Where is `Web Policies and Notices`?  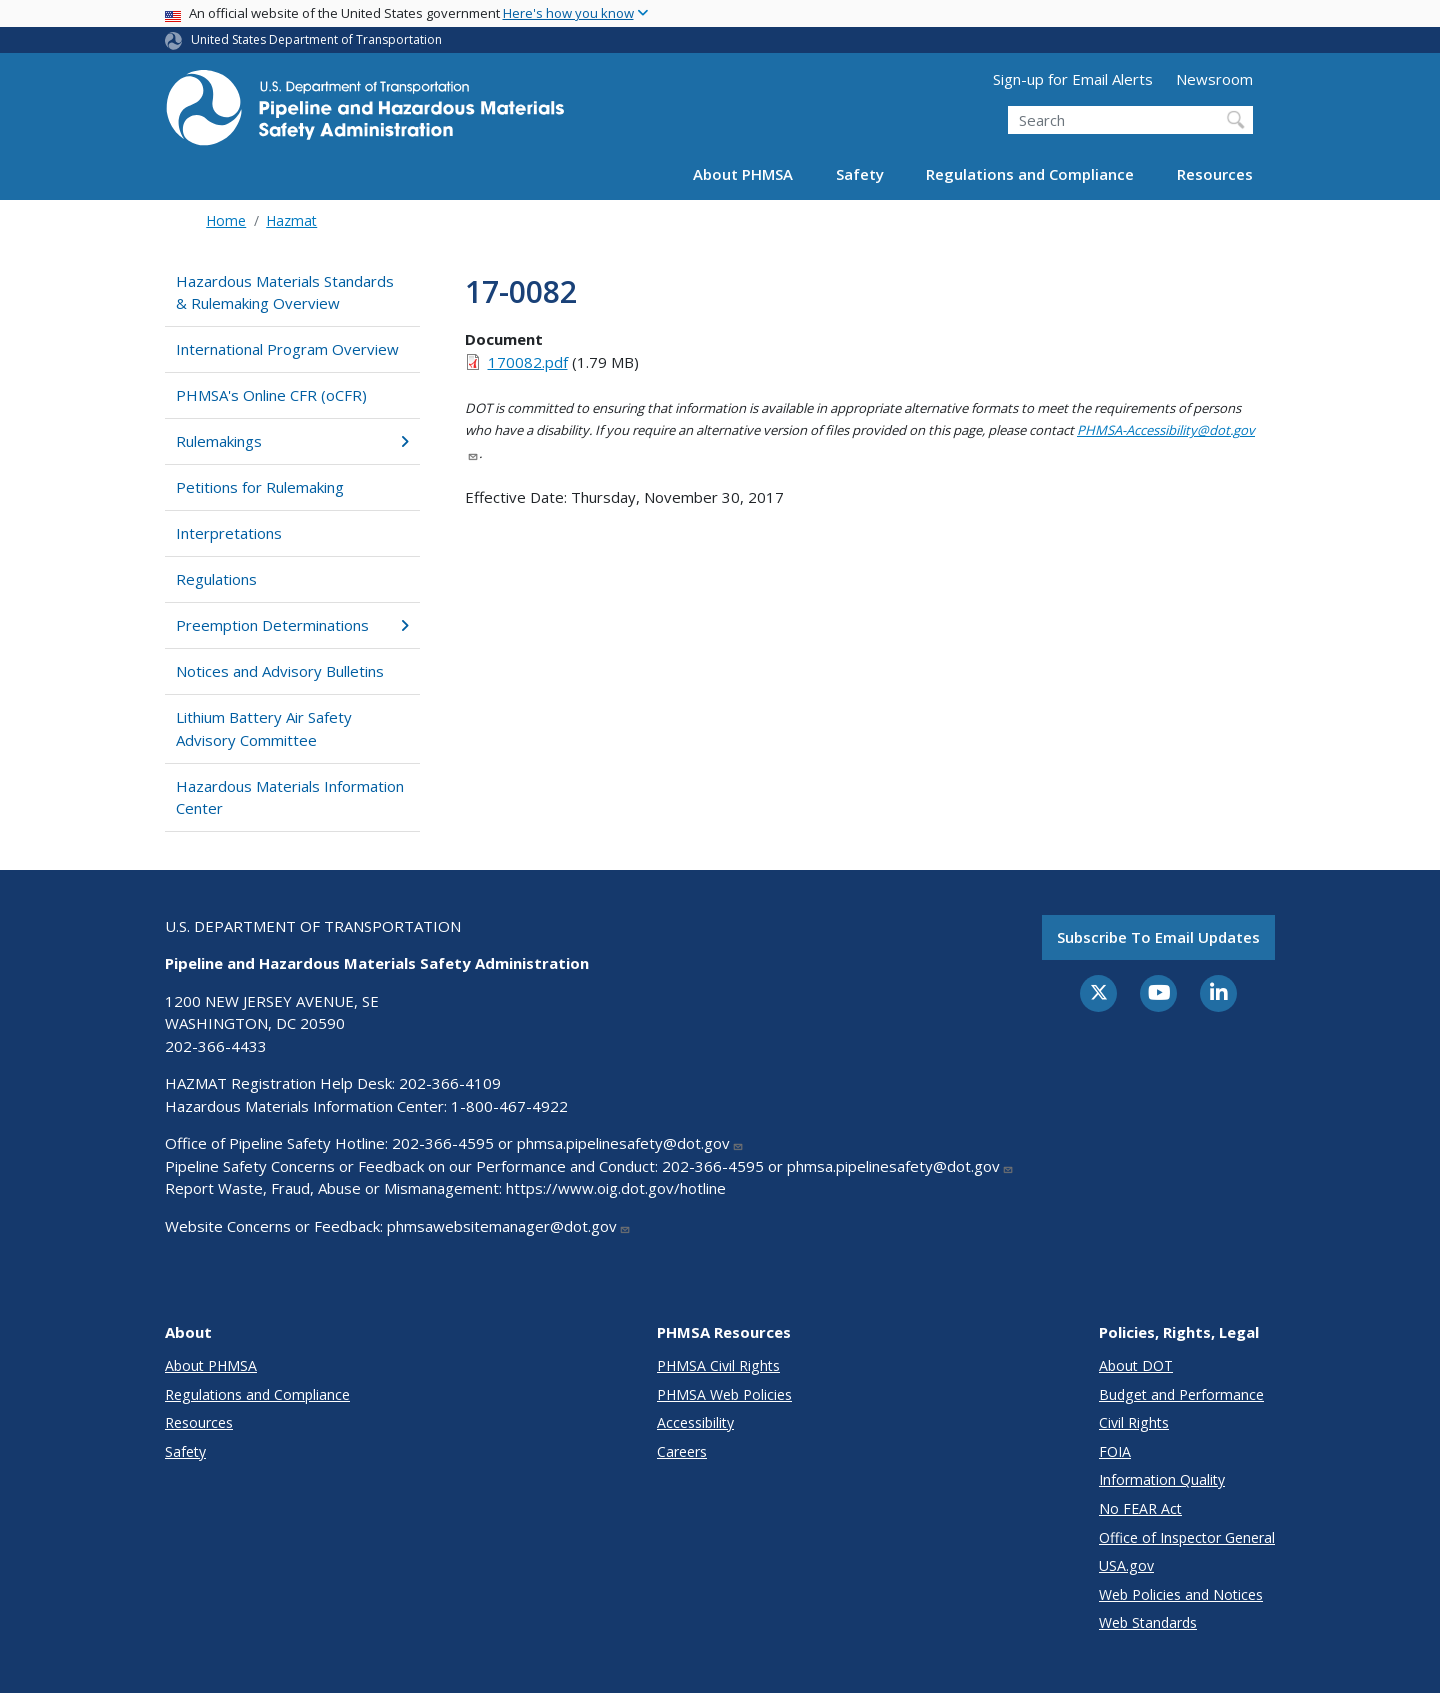 Web Policies and Notices is located at coordinates (1181, 1594).